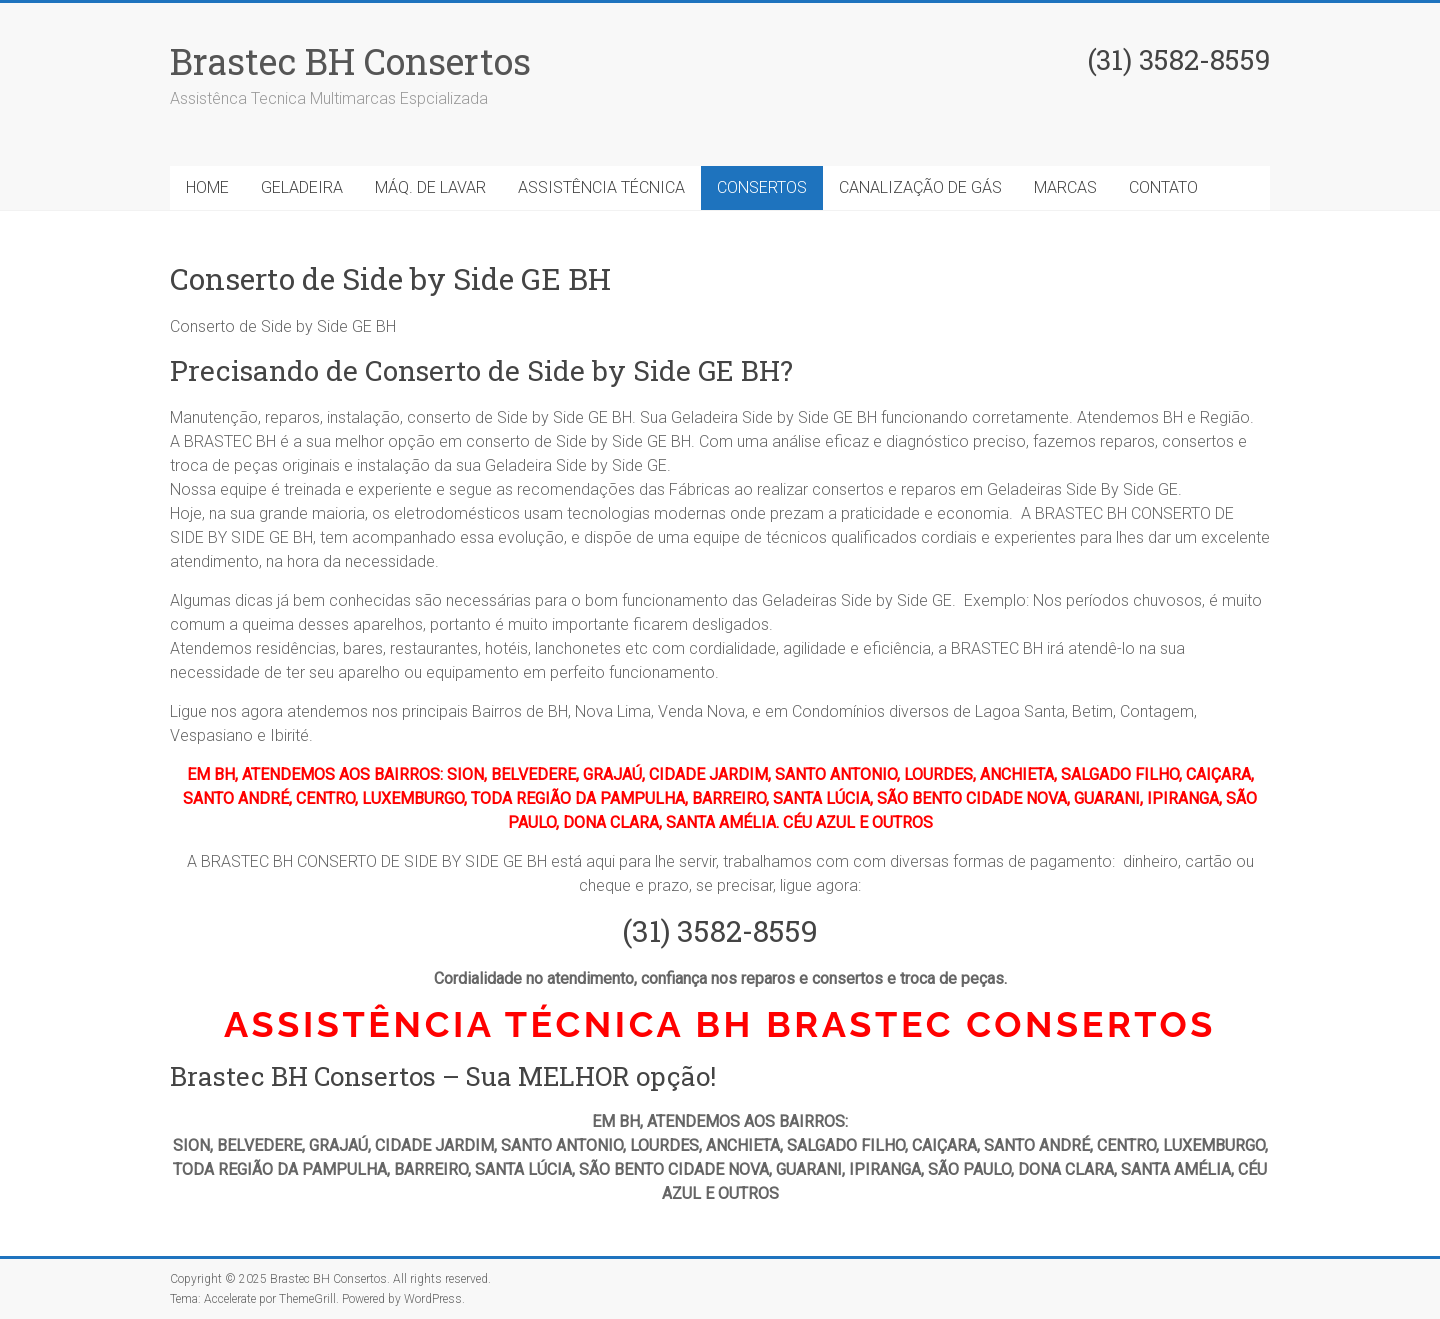  I want to click on HOME, so click(207, 187).